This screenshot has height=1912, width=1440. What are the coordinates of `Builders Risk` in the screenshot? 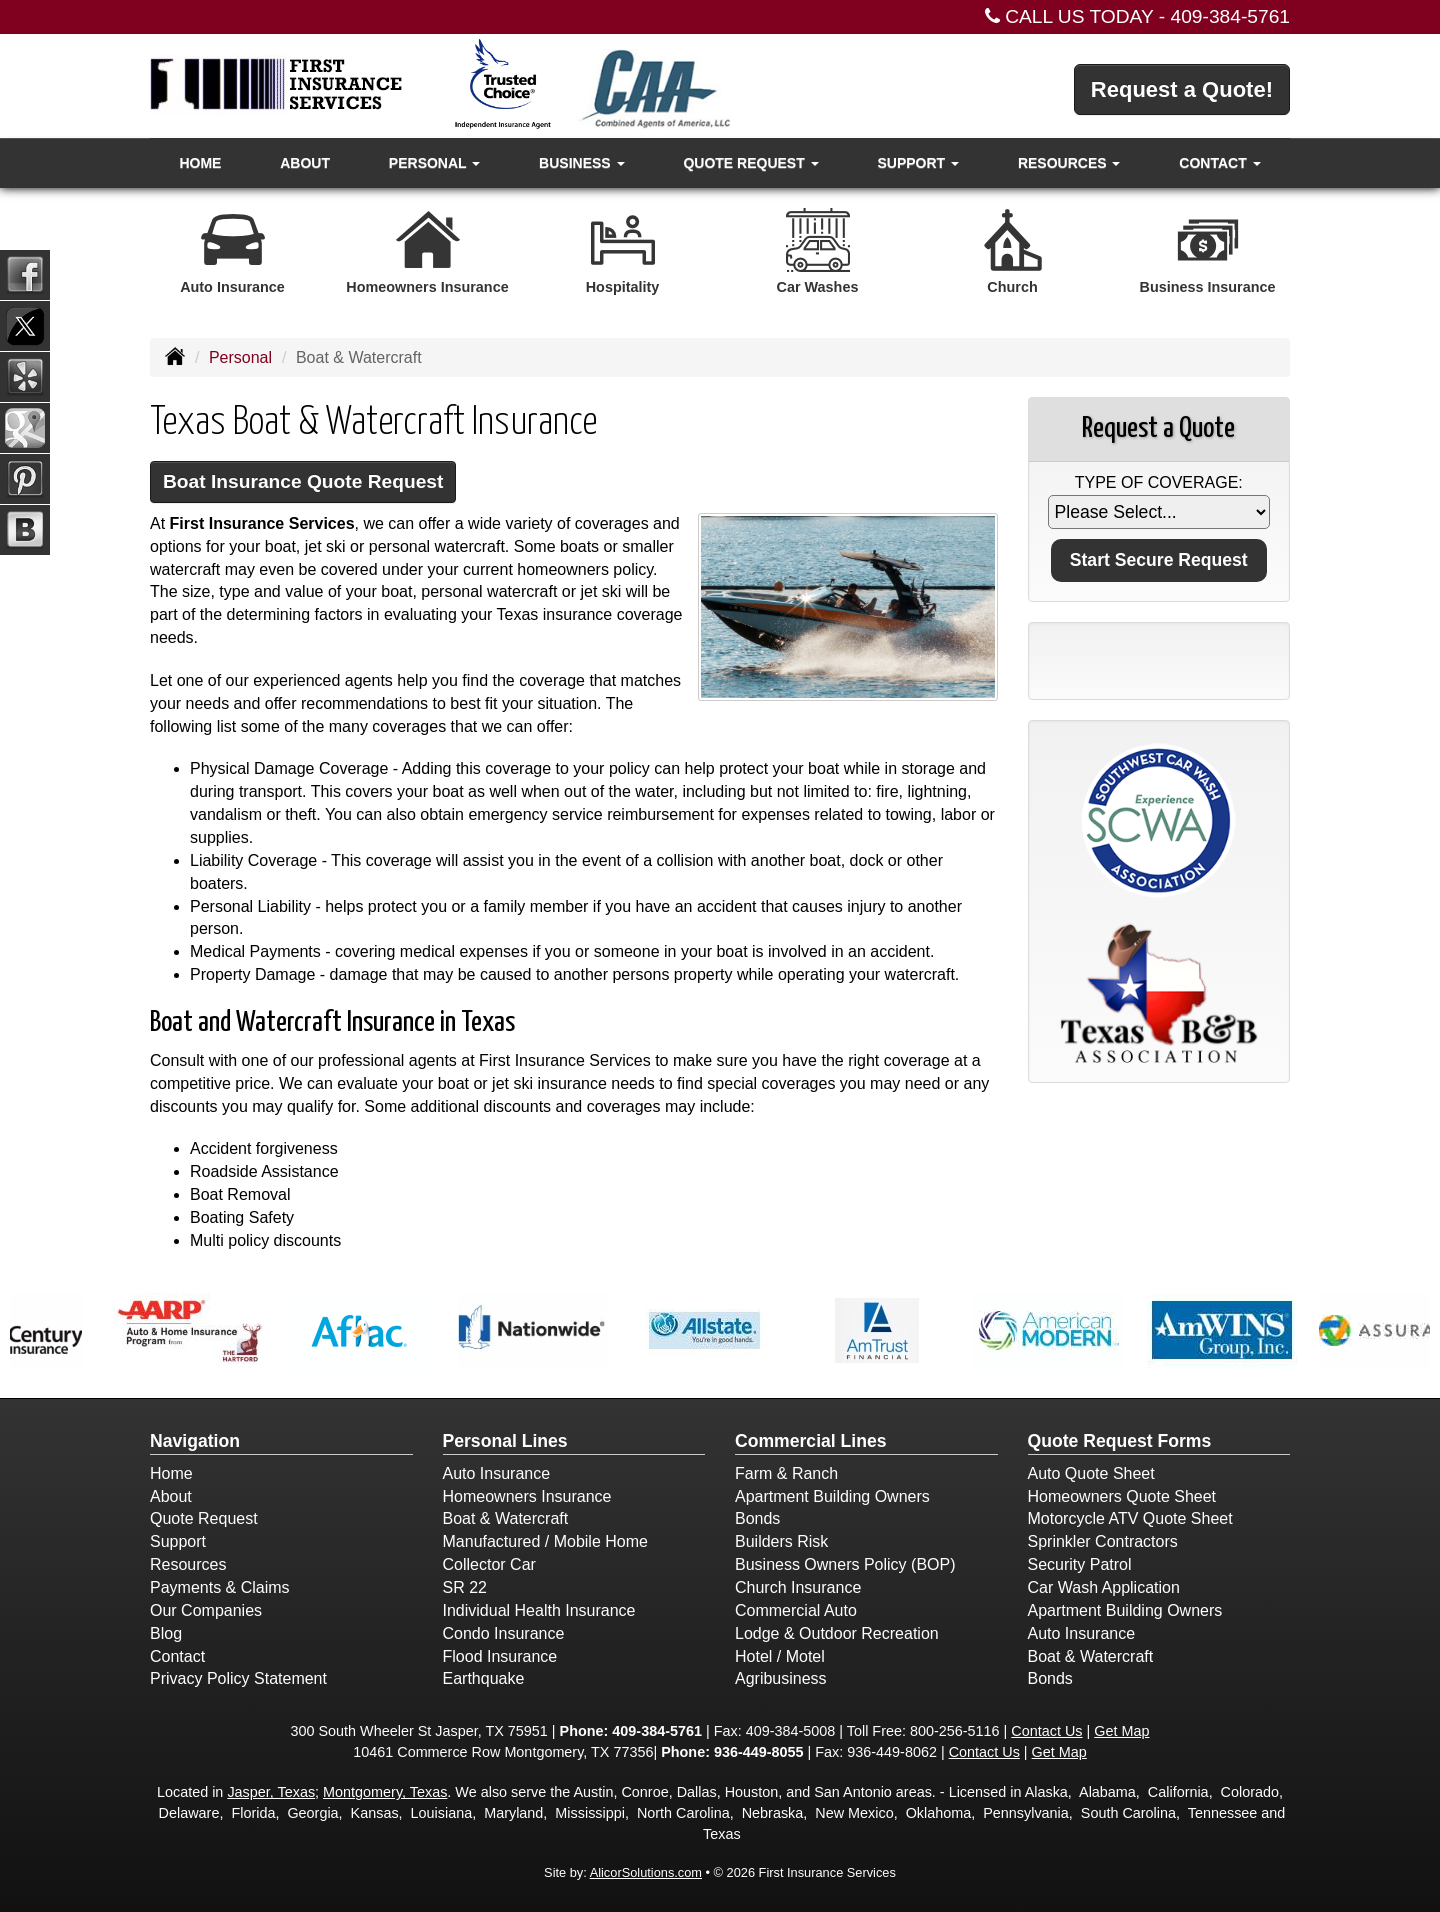 It's located at (781, 1541).